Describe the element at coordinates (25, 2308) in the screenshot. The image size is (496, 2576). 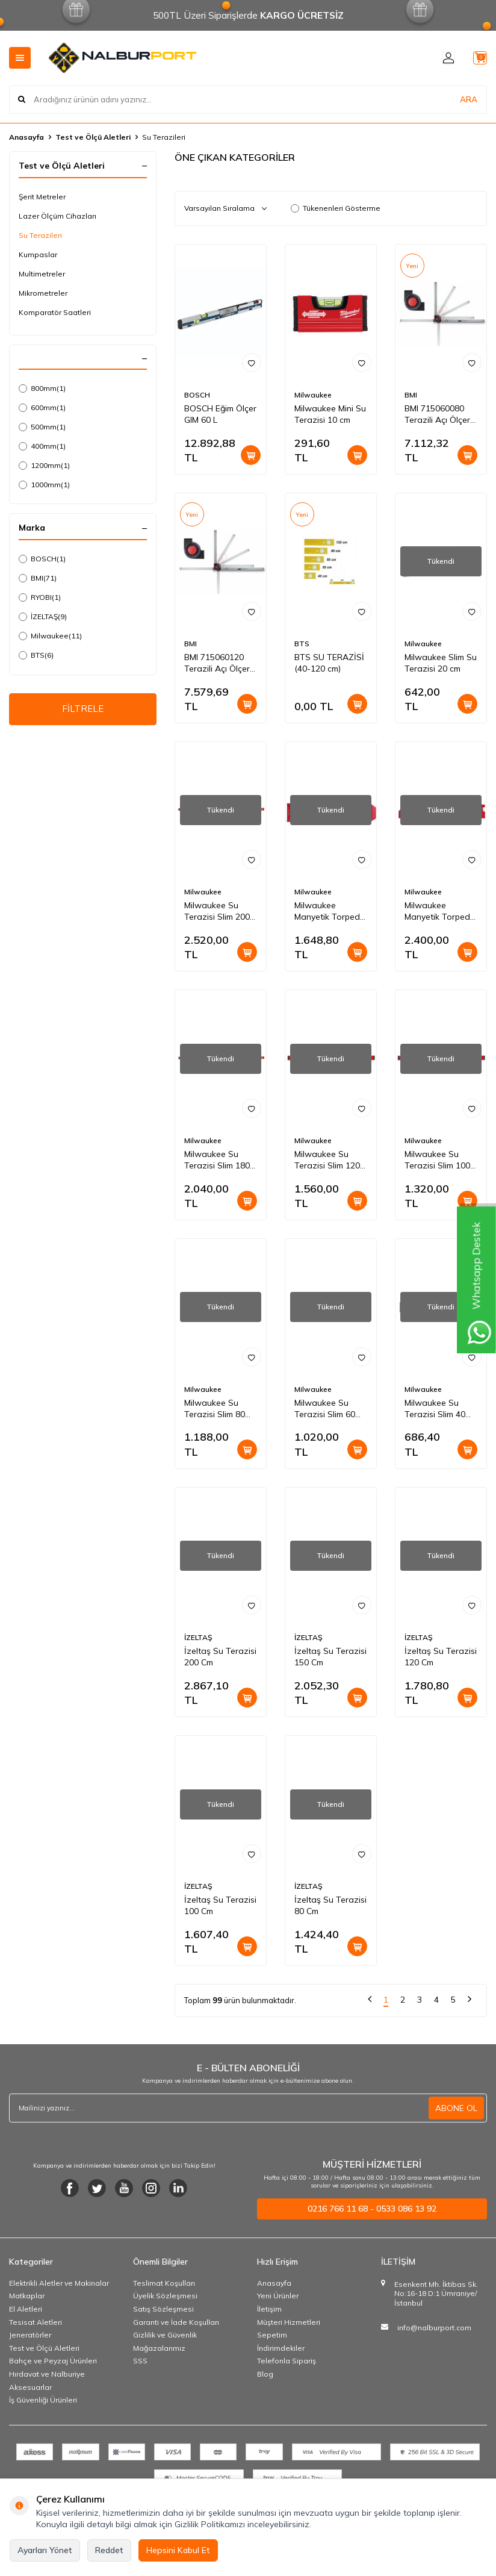
I see `El Aletleri` at that location.